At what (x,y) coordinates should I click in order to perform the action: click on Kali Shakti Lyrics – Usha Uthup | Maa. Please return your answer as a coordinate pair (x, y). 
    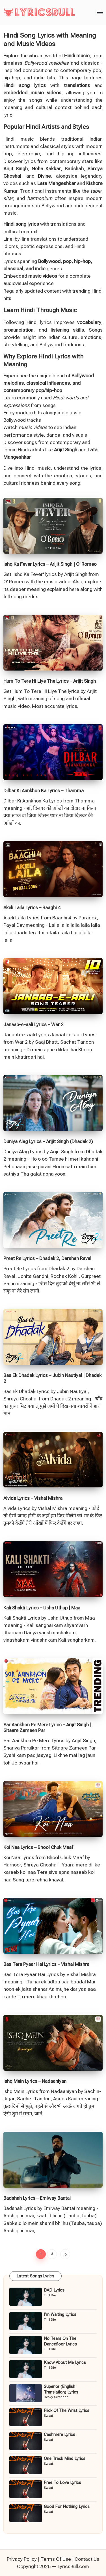
    Looking at the image, I should click on (41, 1608).